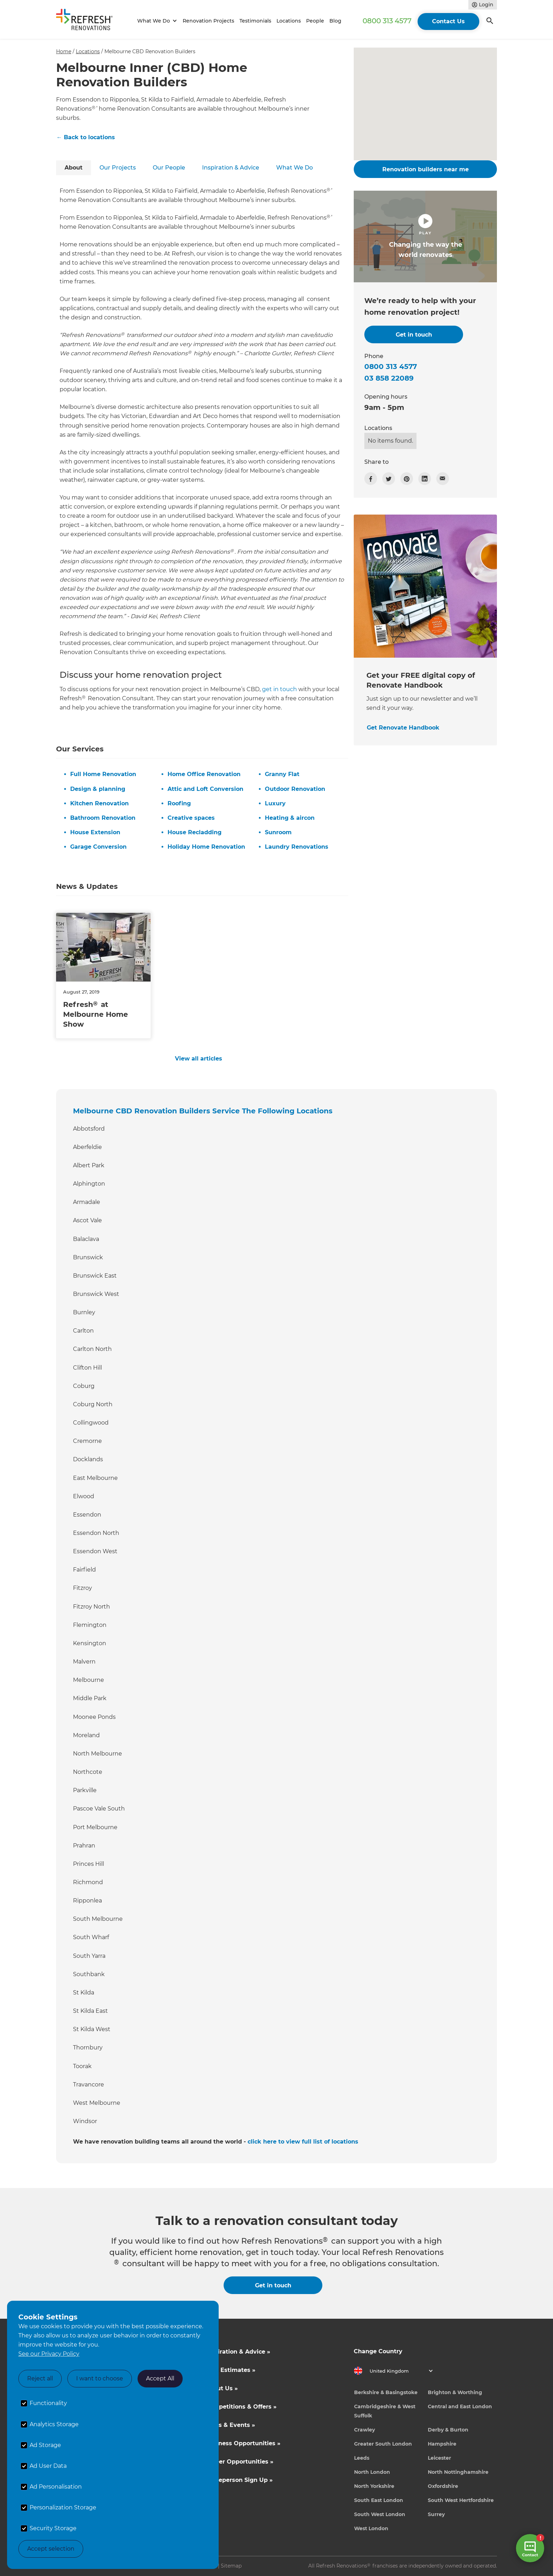  What do you see at coordinates (436, 2514) in the screenshot?
I see `Surrey` at bounding box center [436, 2514].